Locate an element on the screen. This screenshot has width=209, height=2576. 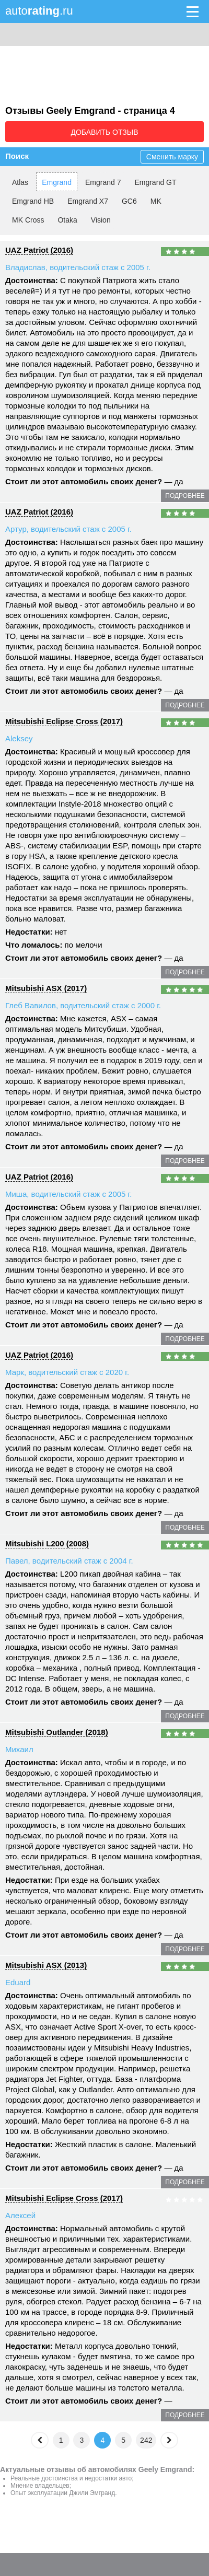
GC6 is located at coordinates (129, 201).